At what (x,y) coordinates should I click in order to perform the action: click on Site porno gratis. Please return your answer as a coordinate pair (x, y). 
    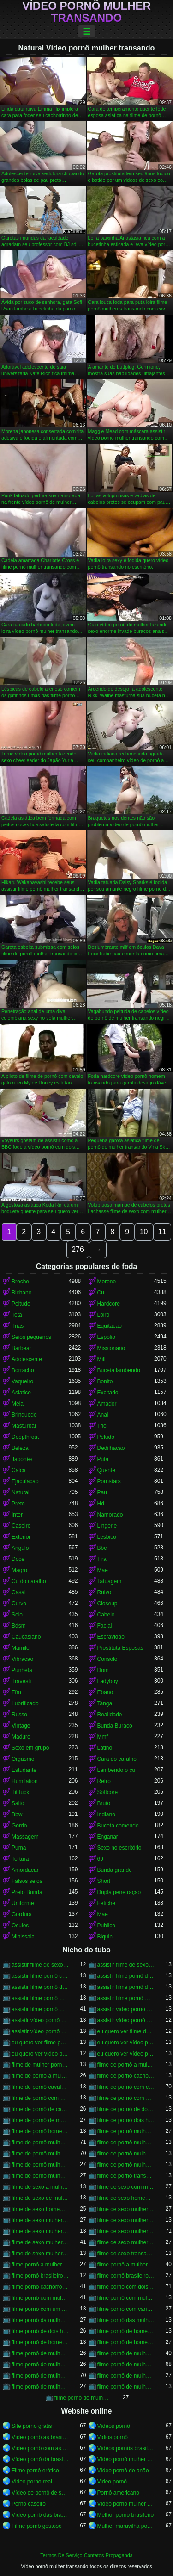
    Looking at the image, I should click on (32, 2426).